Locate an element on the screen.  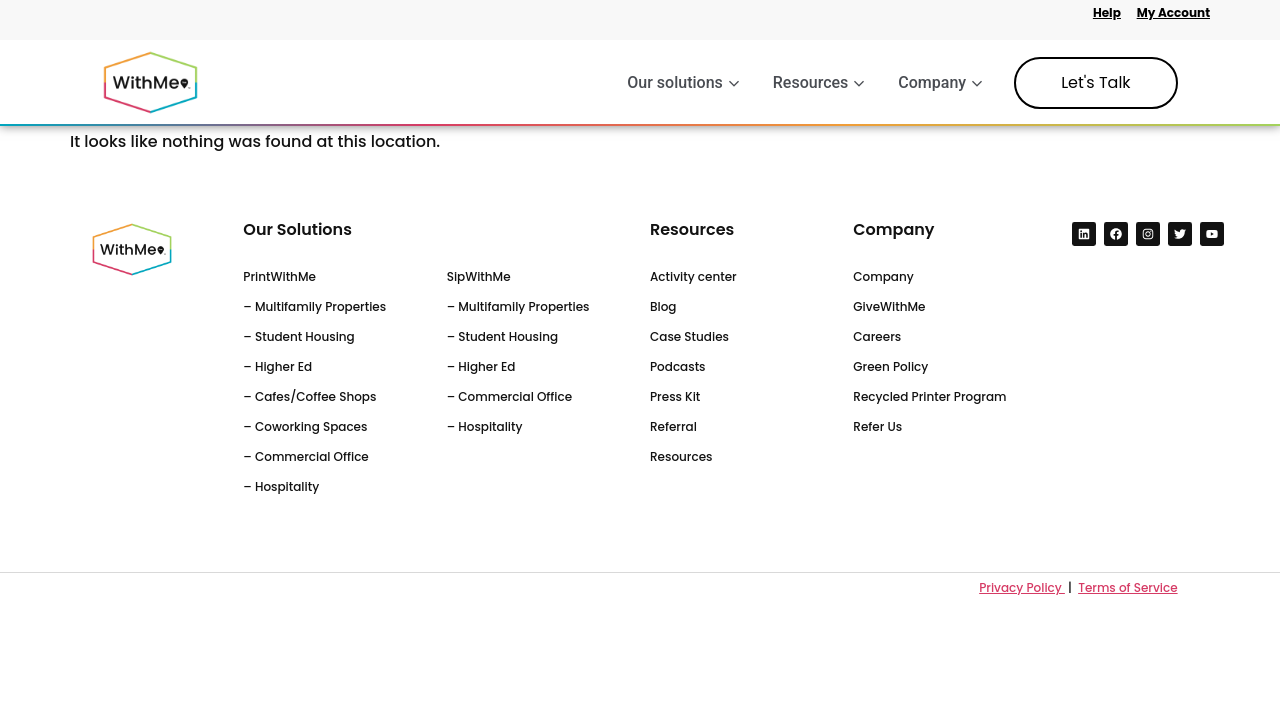
– Hospitality is located at coordinates (281, 486).